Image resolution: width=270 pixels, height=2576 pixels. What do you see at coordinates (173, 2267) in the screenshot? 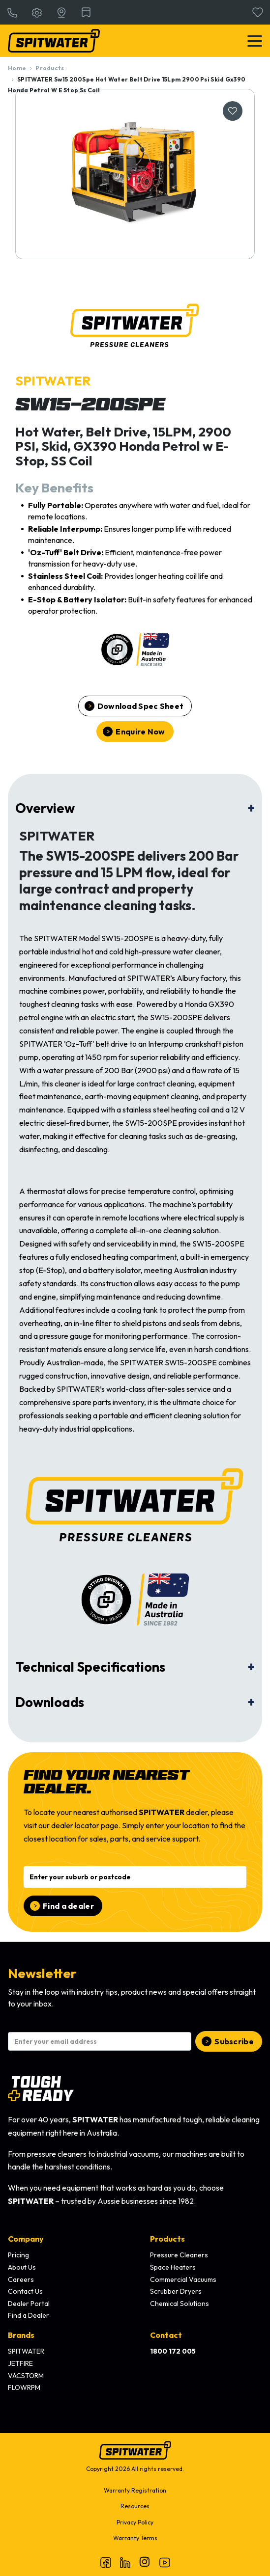
I see `Space Heaters [menuitem]` at bounding box center [173, 2267].